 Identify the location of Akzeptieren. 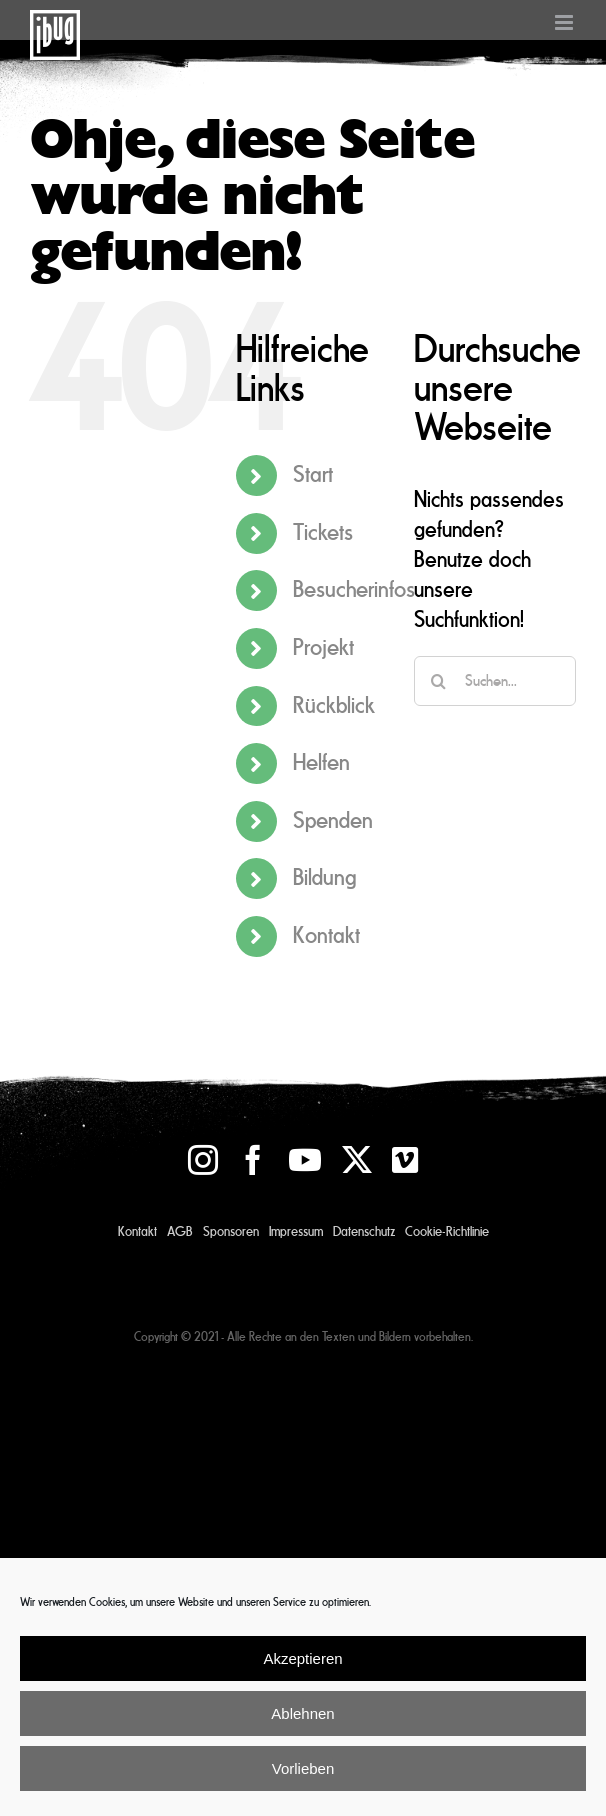
(302, 1658).